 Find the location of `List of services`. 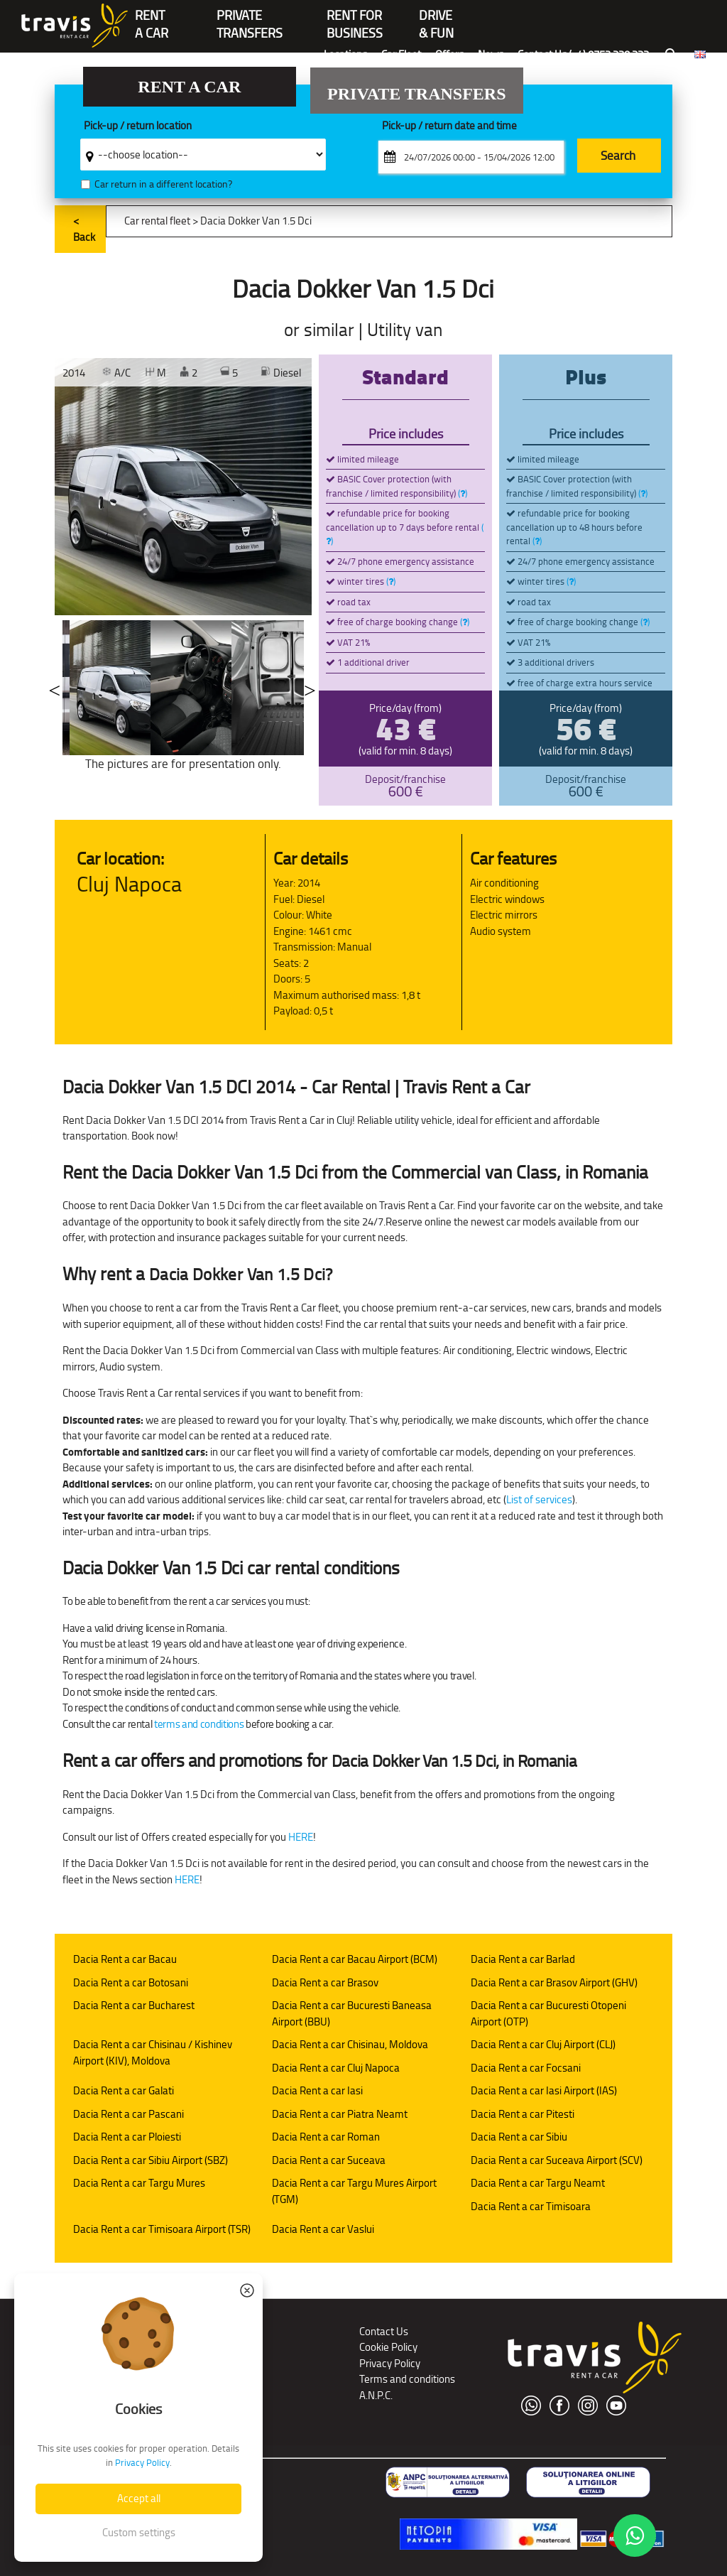

List of services is located at coordinates (539, 1499).